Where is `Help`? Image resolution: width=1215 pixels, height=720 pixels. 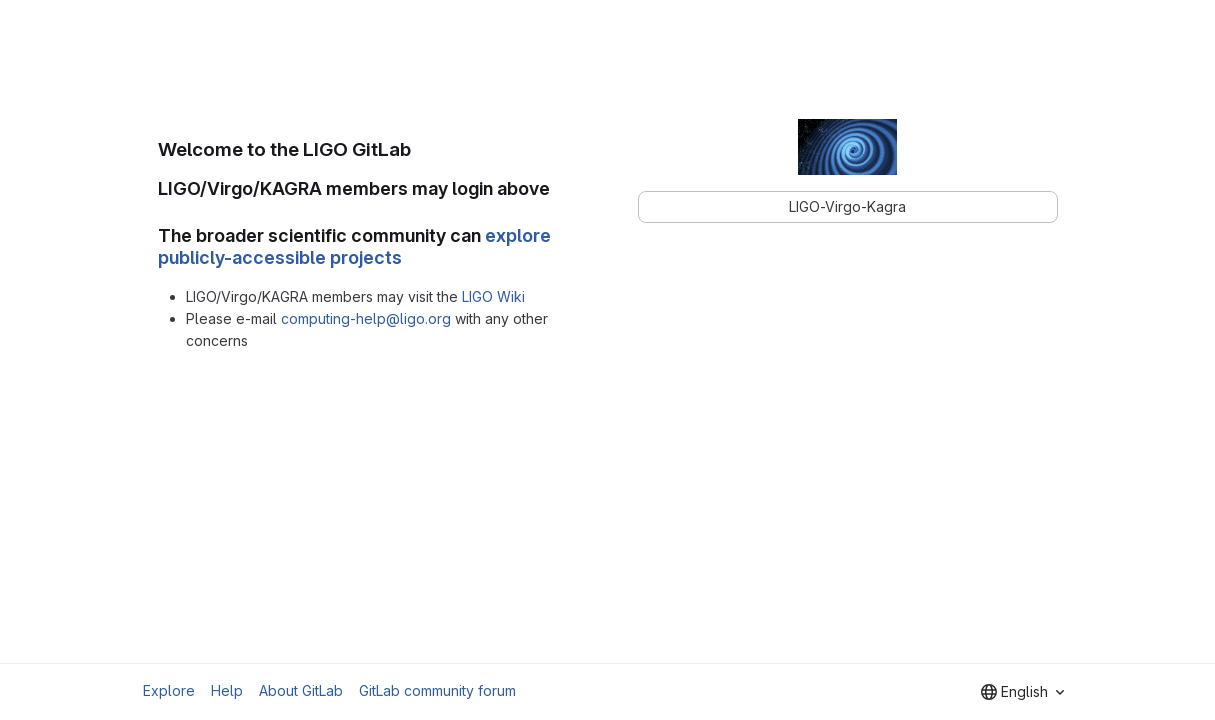
Help is located at coordinates (227, 690).